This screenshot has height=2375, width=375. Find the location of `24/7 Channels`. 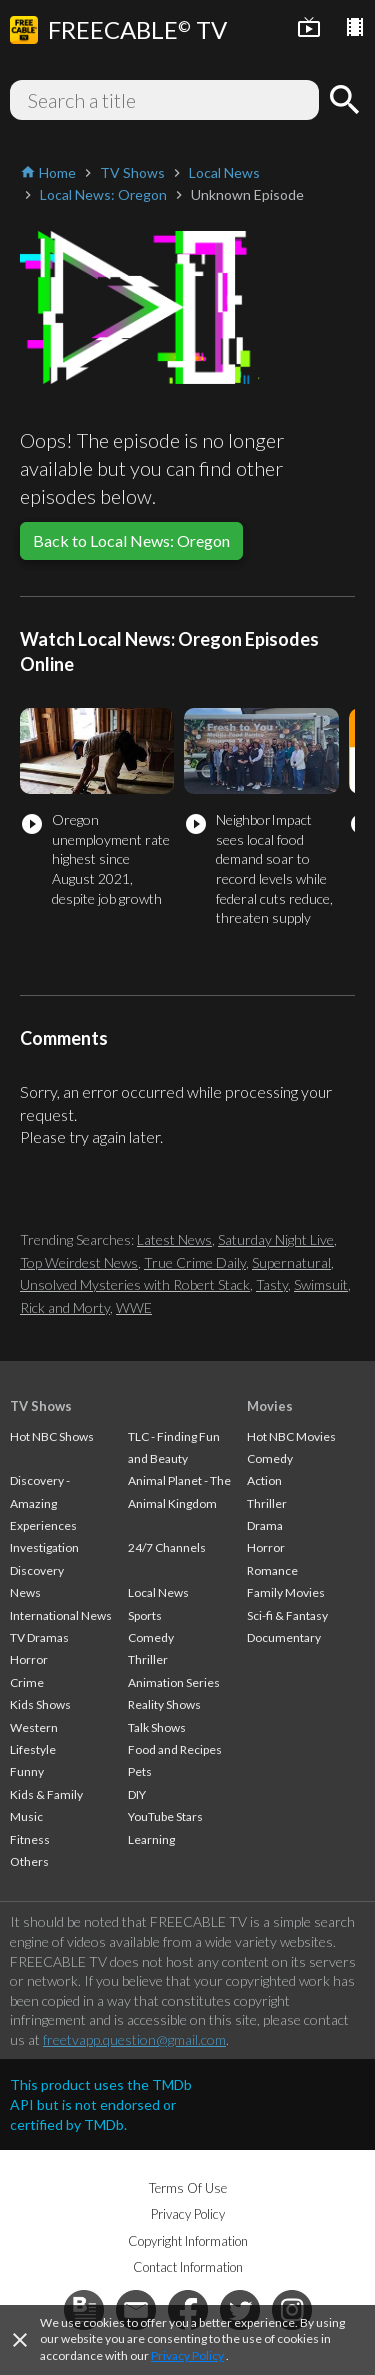

24/7 Channels is located at coordinates (167, 1547).